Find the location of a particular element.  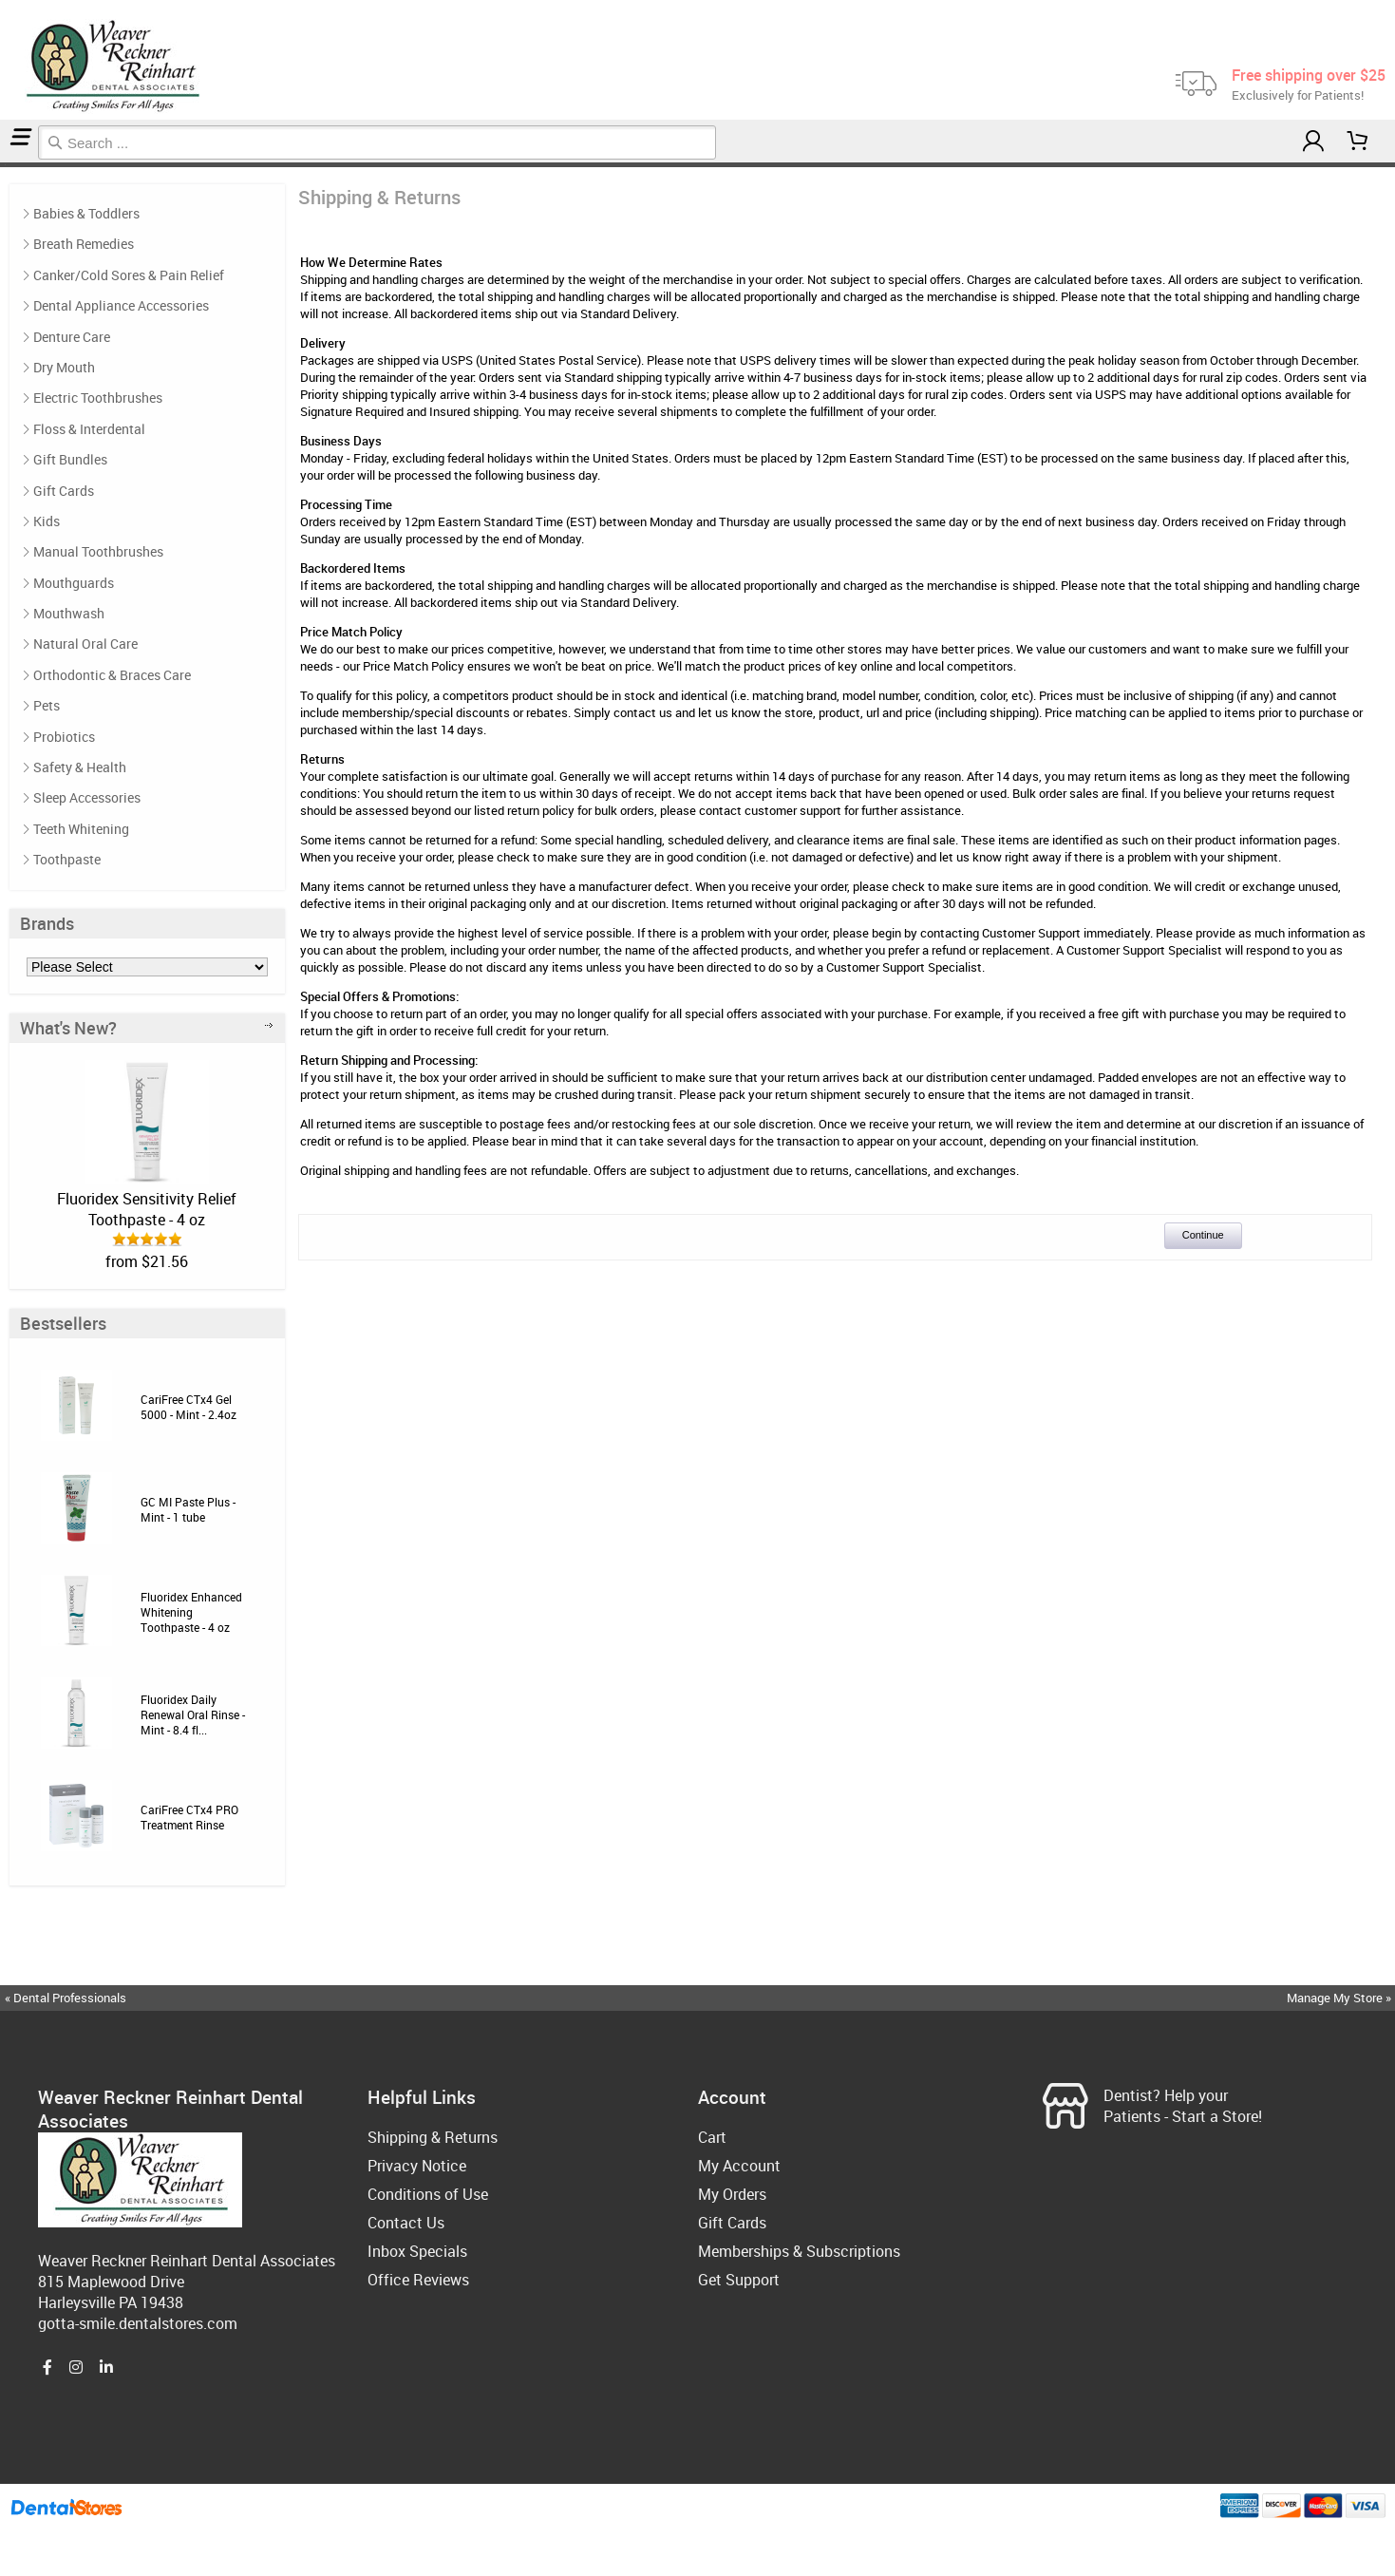

Get Support is located at coordinates (739, 2279).